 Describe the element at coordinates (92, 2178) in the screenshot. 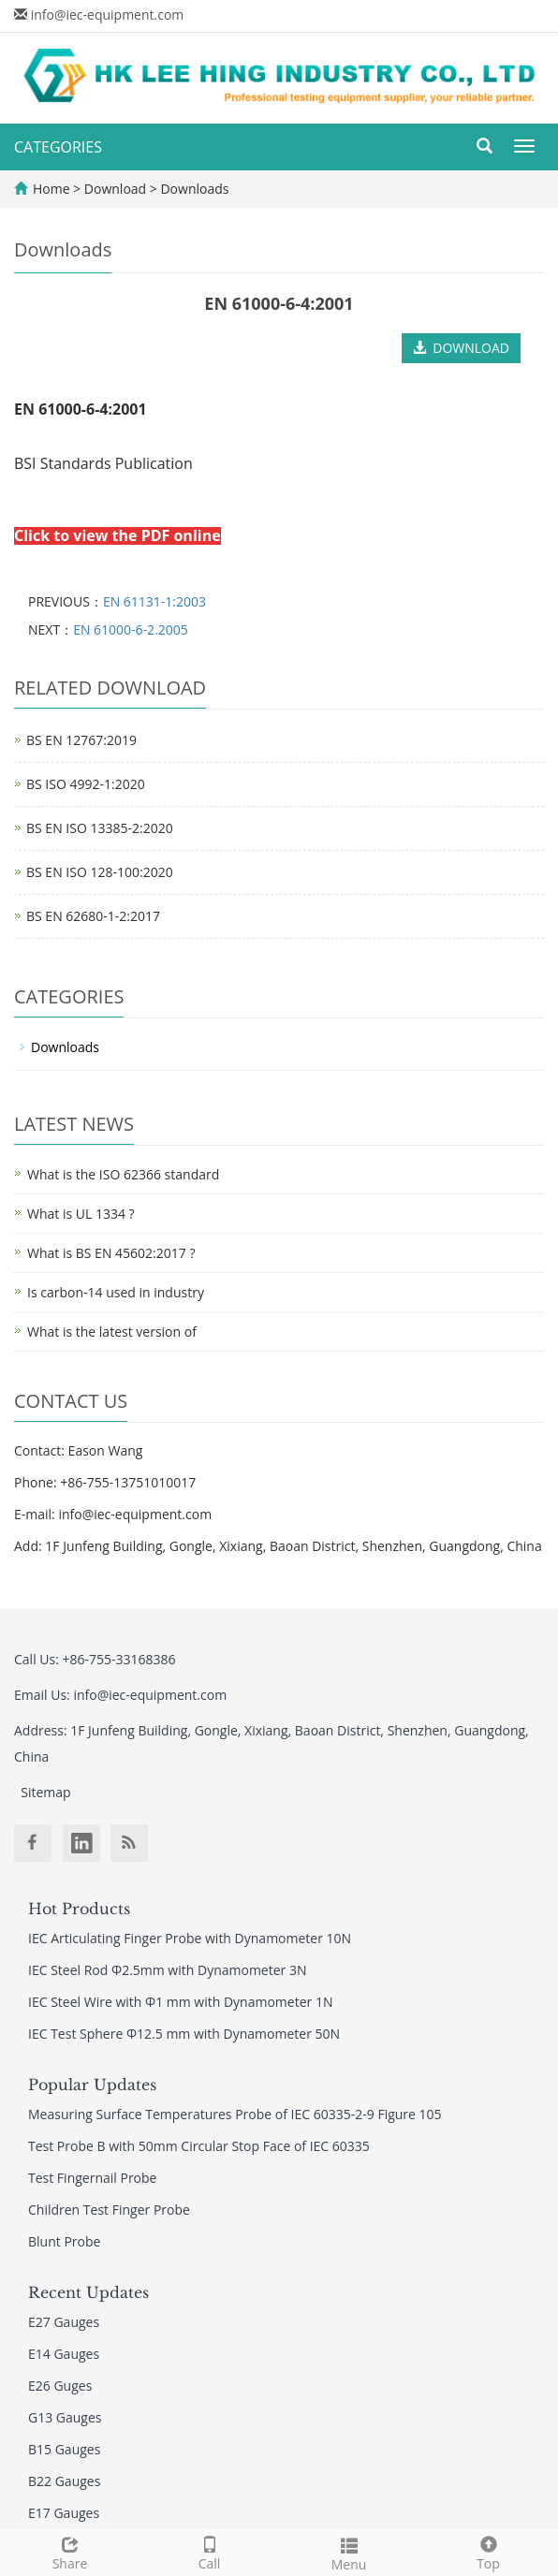

I see `Test Fingernail Probe` at that location.